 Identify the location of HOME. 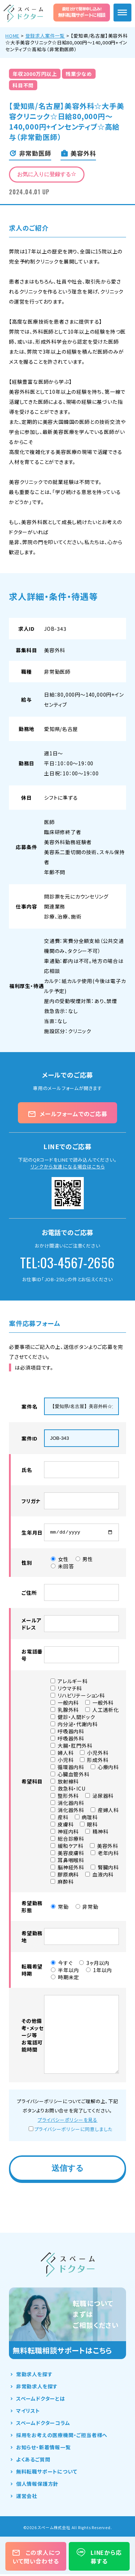
(12, 35).